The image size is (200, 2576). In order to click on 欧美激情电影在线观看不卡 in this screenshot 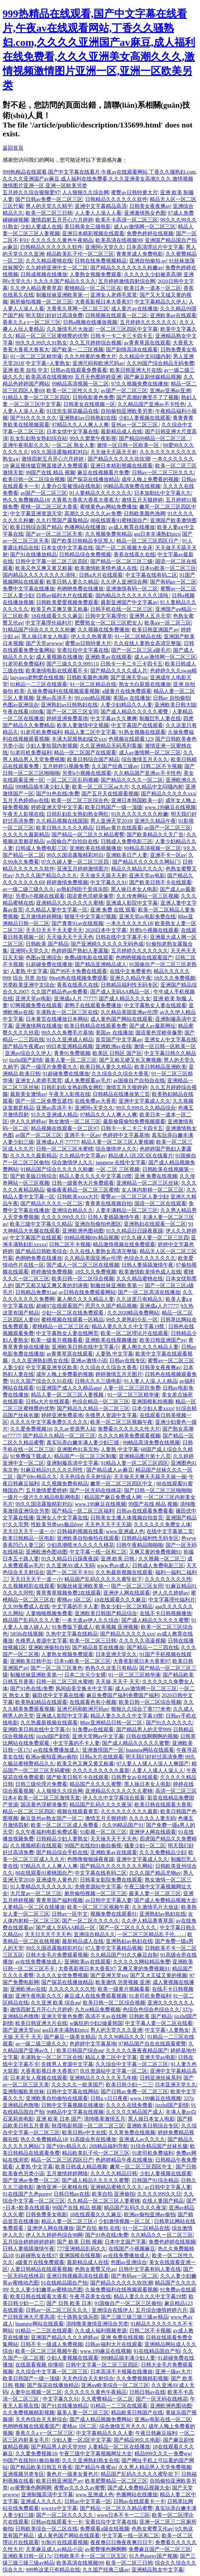, I will do `click(57, 670)`.